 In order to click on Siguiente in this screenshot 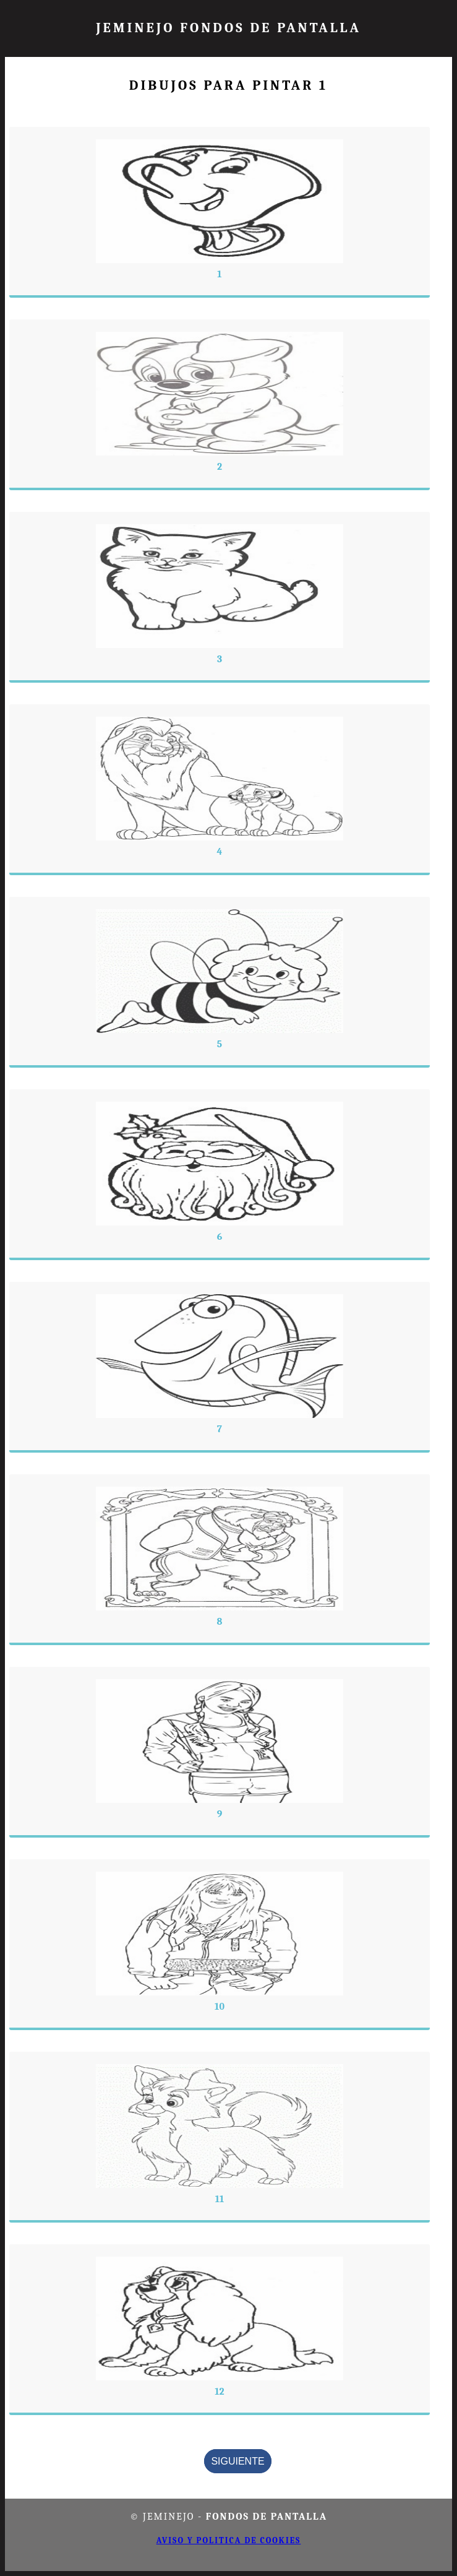, I will do `click(237, 2461)`.